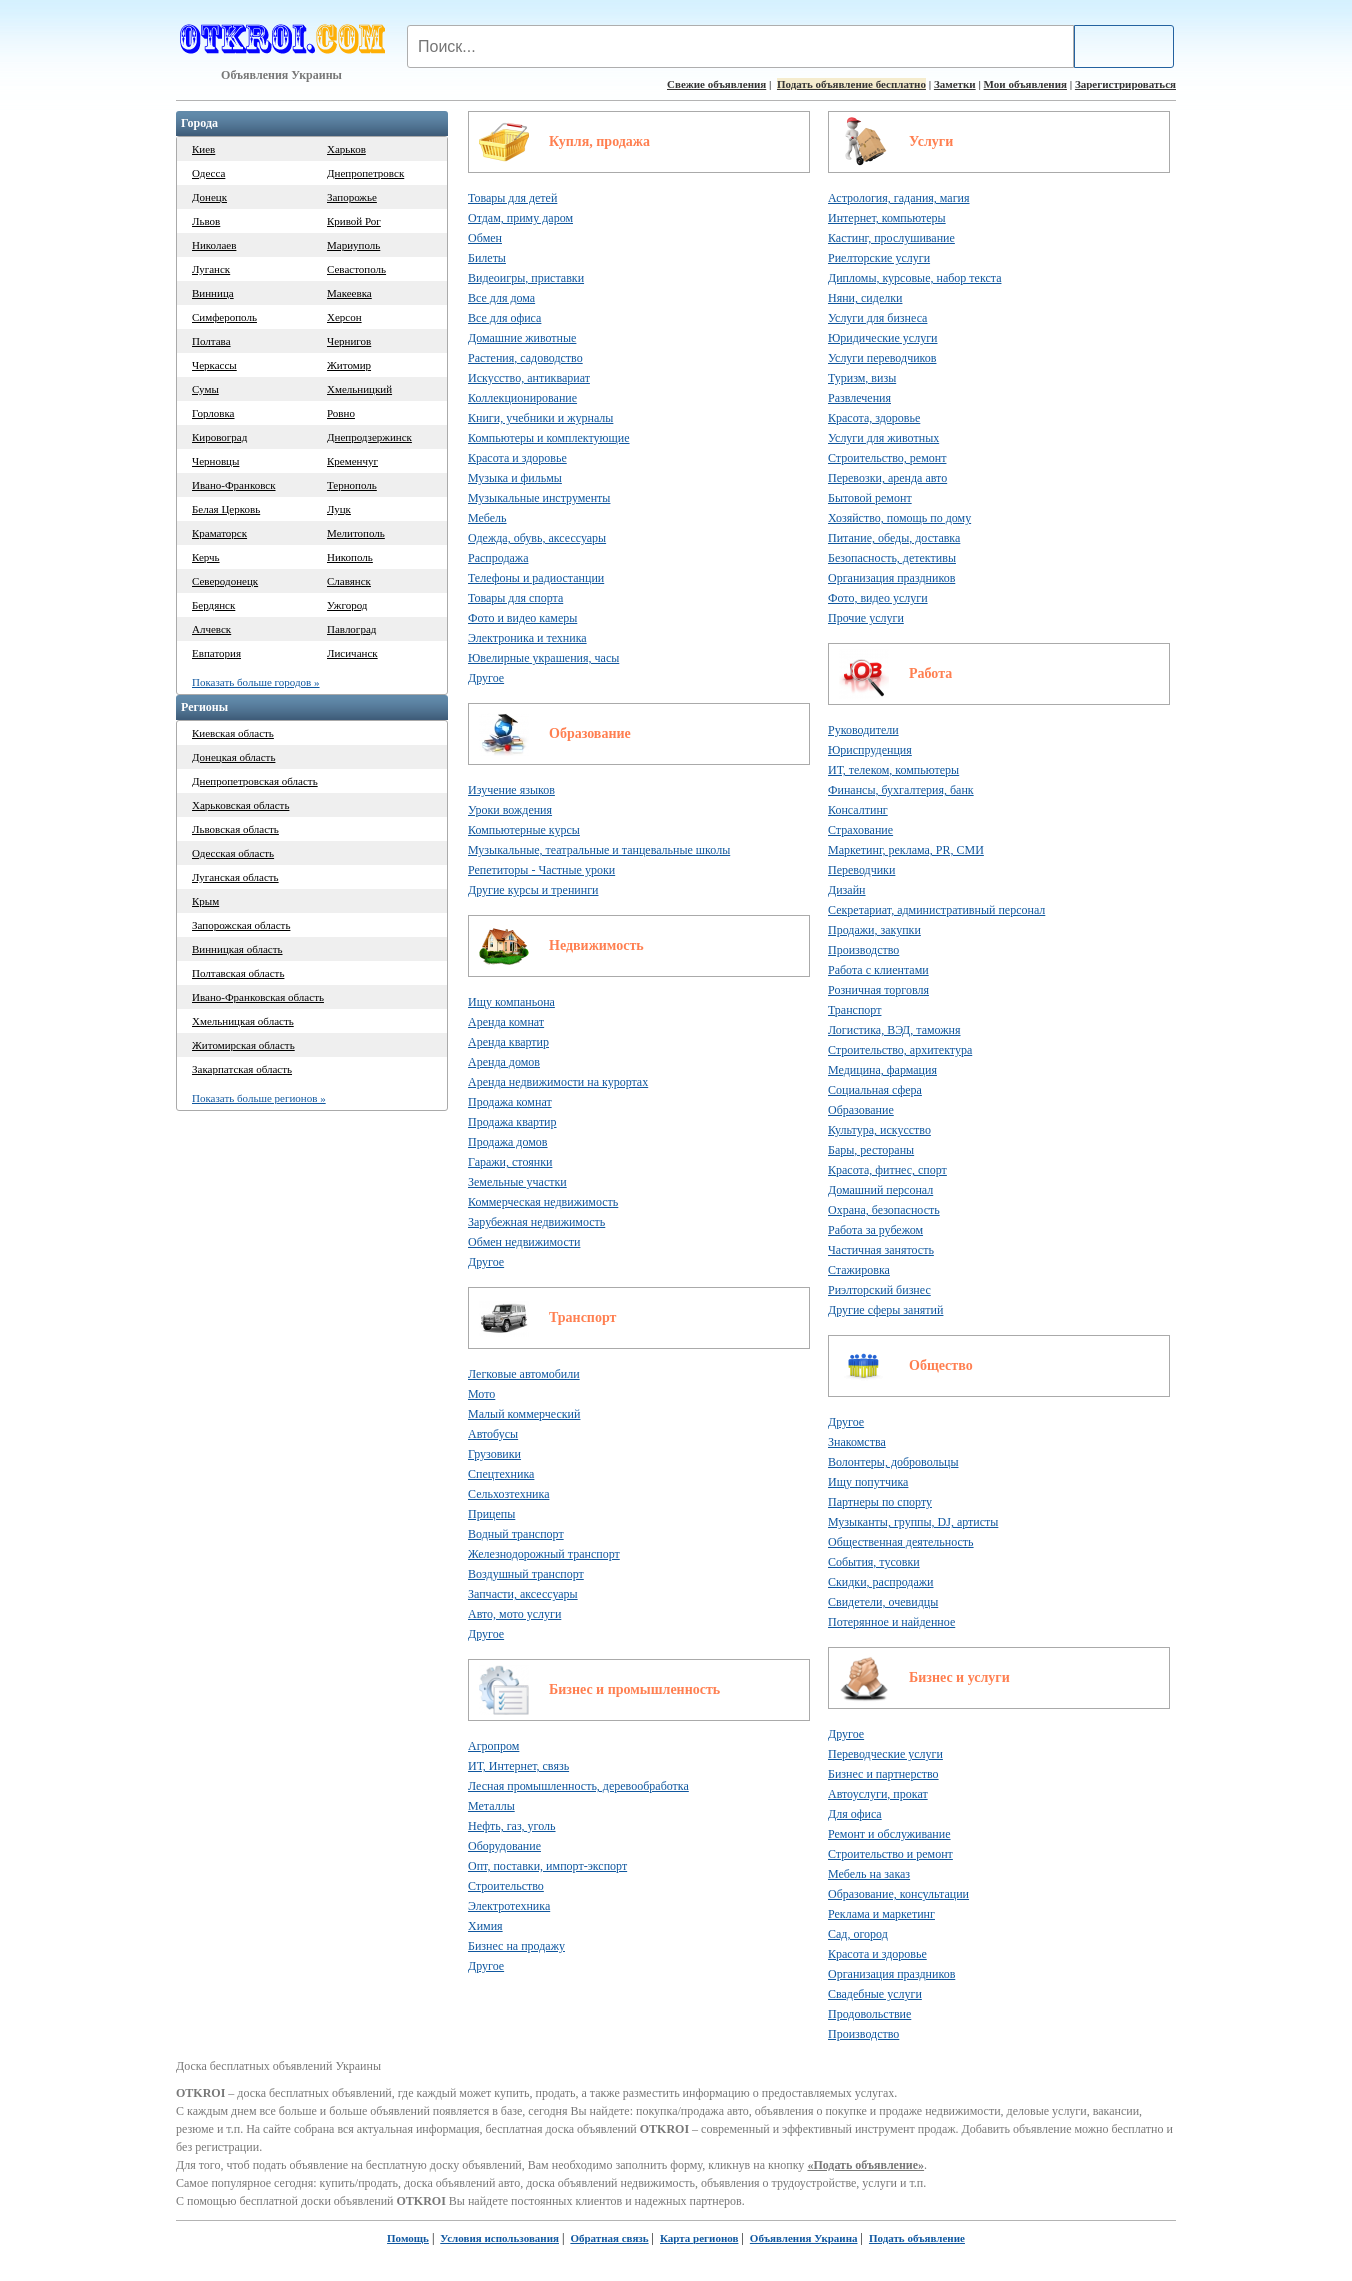 The image size is (1352, 2281). What do you see at coordinates (883, 338) in the screenshot?
I see `Юридические услуги` at bounding box center [883, 338].